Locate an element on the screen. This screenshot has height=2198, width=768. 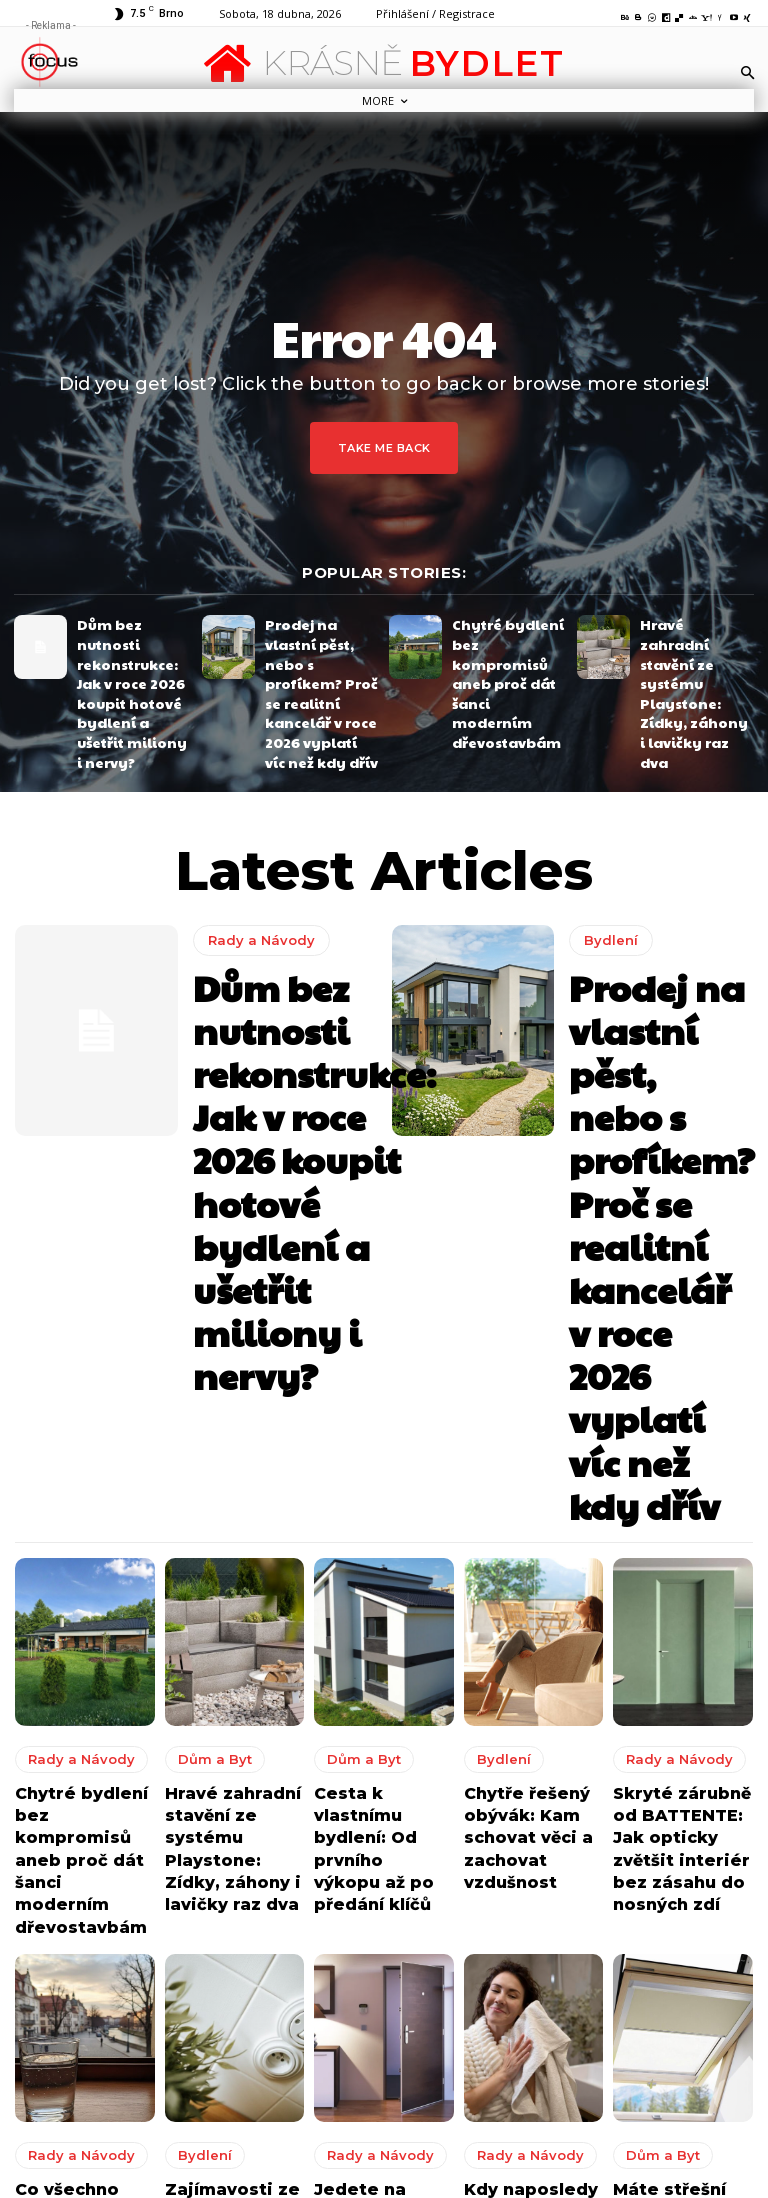
Prodej na vlastní pěst, nebo s profíkem? Proč se realitní kancelář v roce 2026 vyplatí víc než kdy dřív is located at coordinates (322, 653).